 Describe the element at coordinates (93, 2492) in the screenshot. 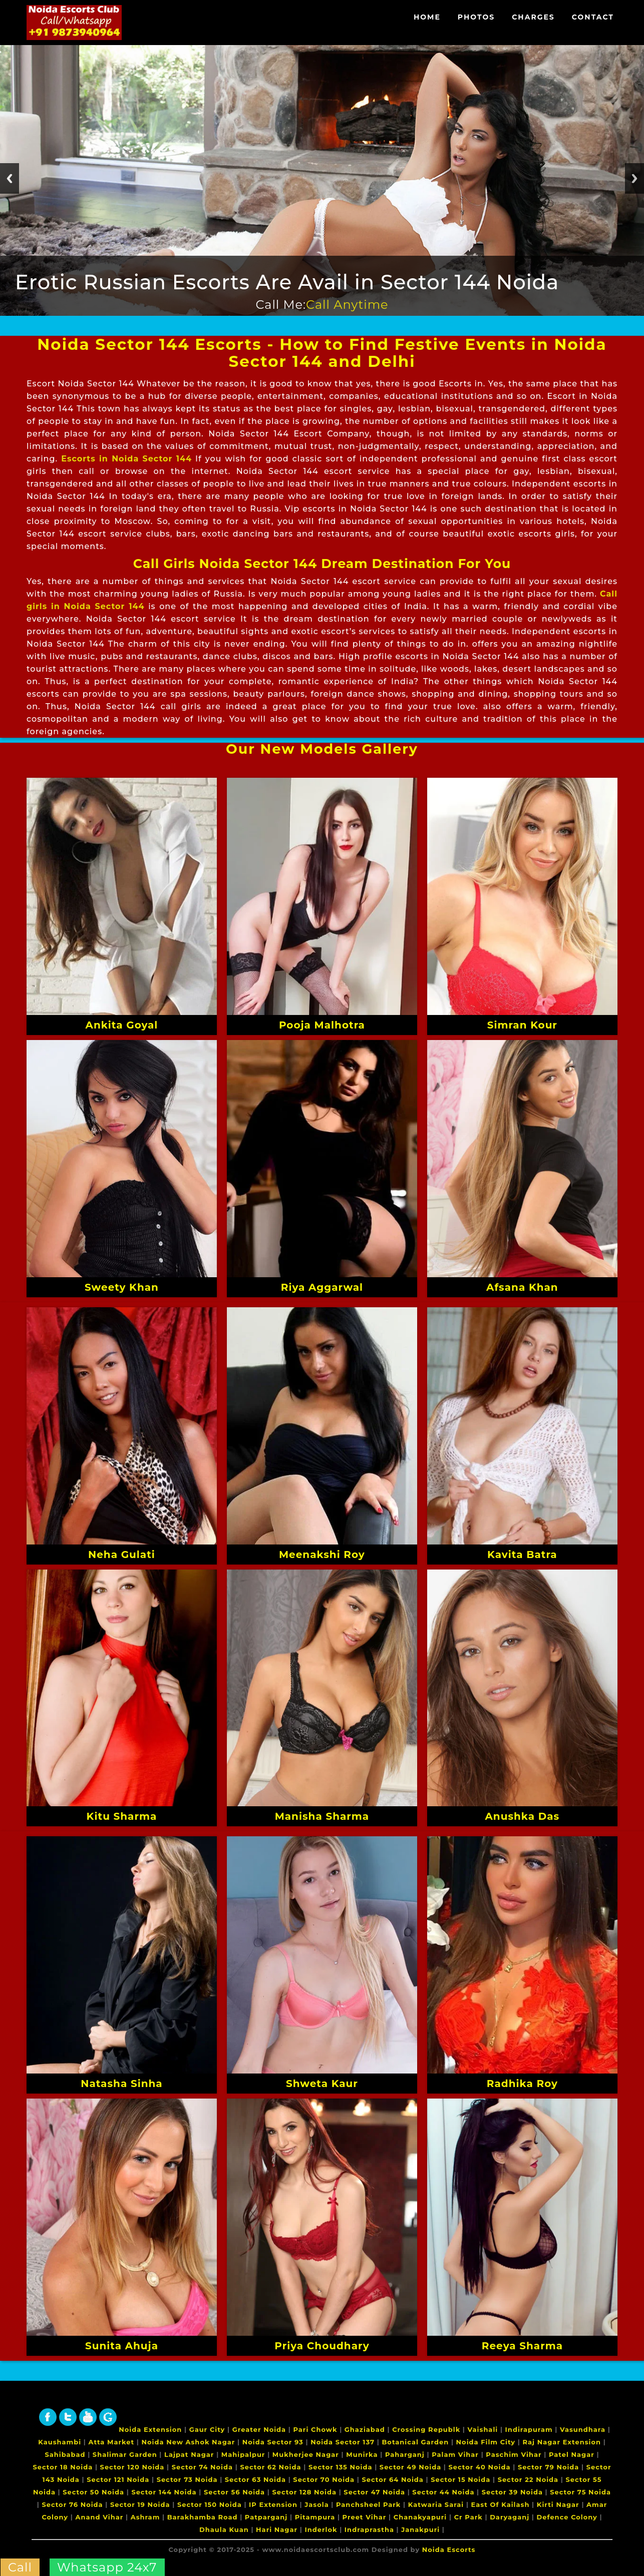

I see `Sector 50 Noida` at that location.